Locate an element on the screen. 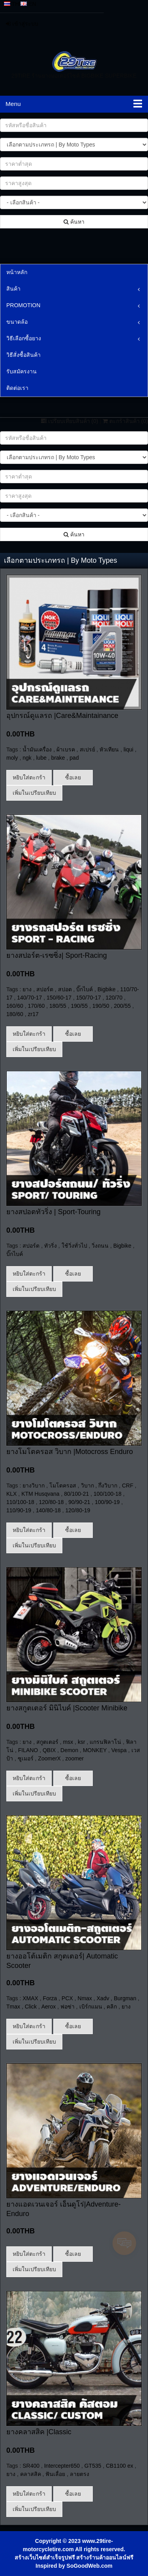 This screenshot has width=148, height=2576. GT535 is located at coordinates (92, 2088).